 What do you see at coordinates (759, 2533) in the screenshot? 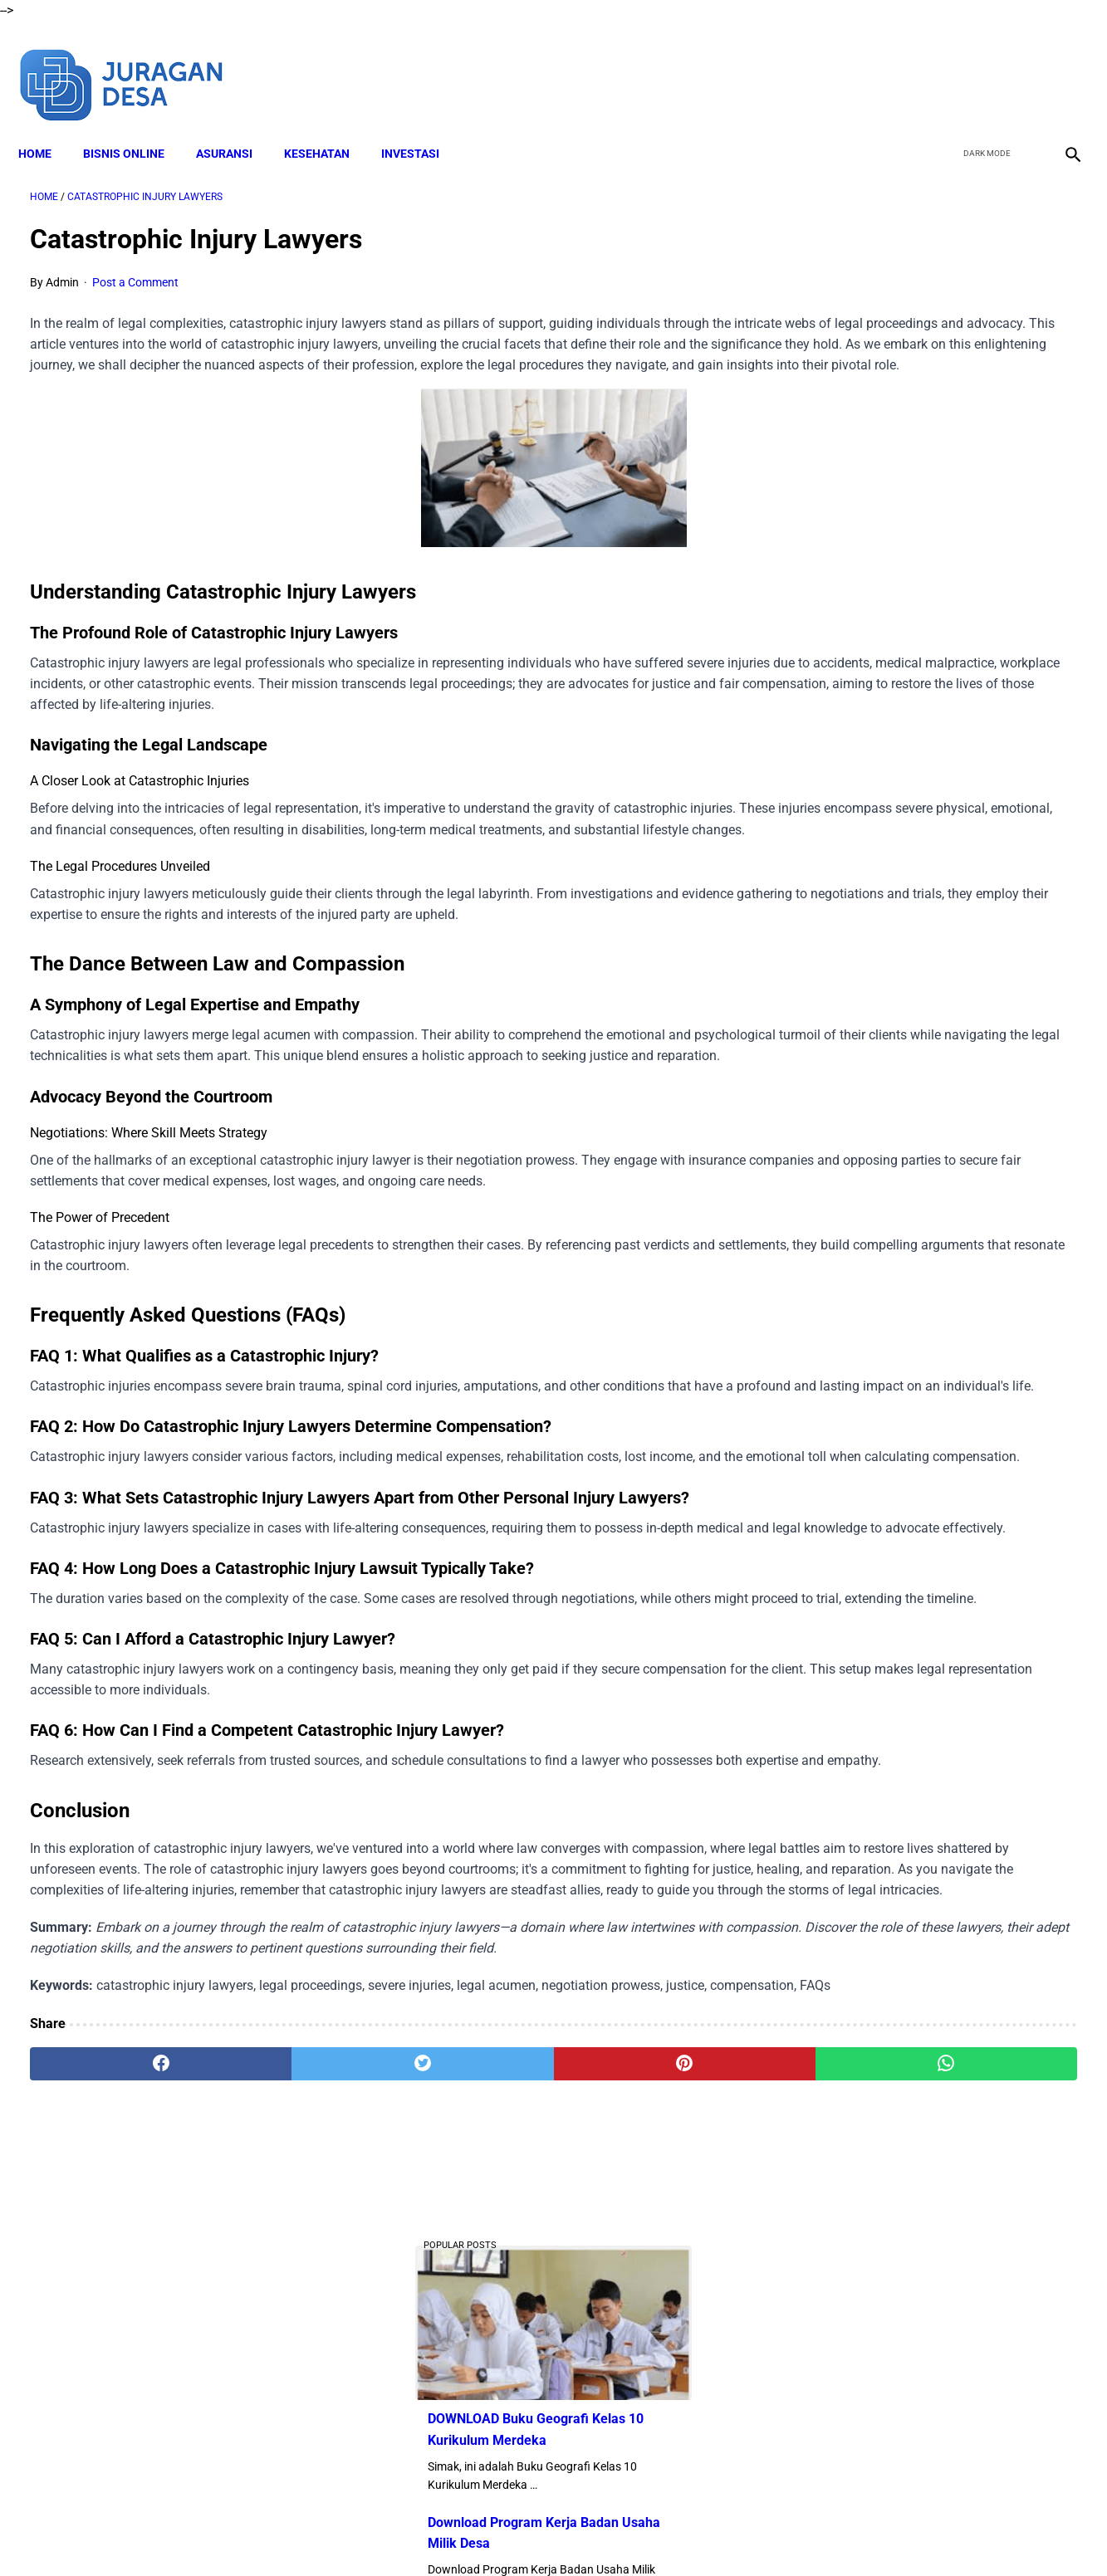
I see `Sitemap` at bounding box center [759, 2533].